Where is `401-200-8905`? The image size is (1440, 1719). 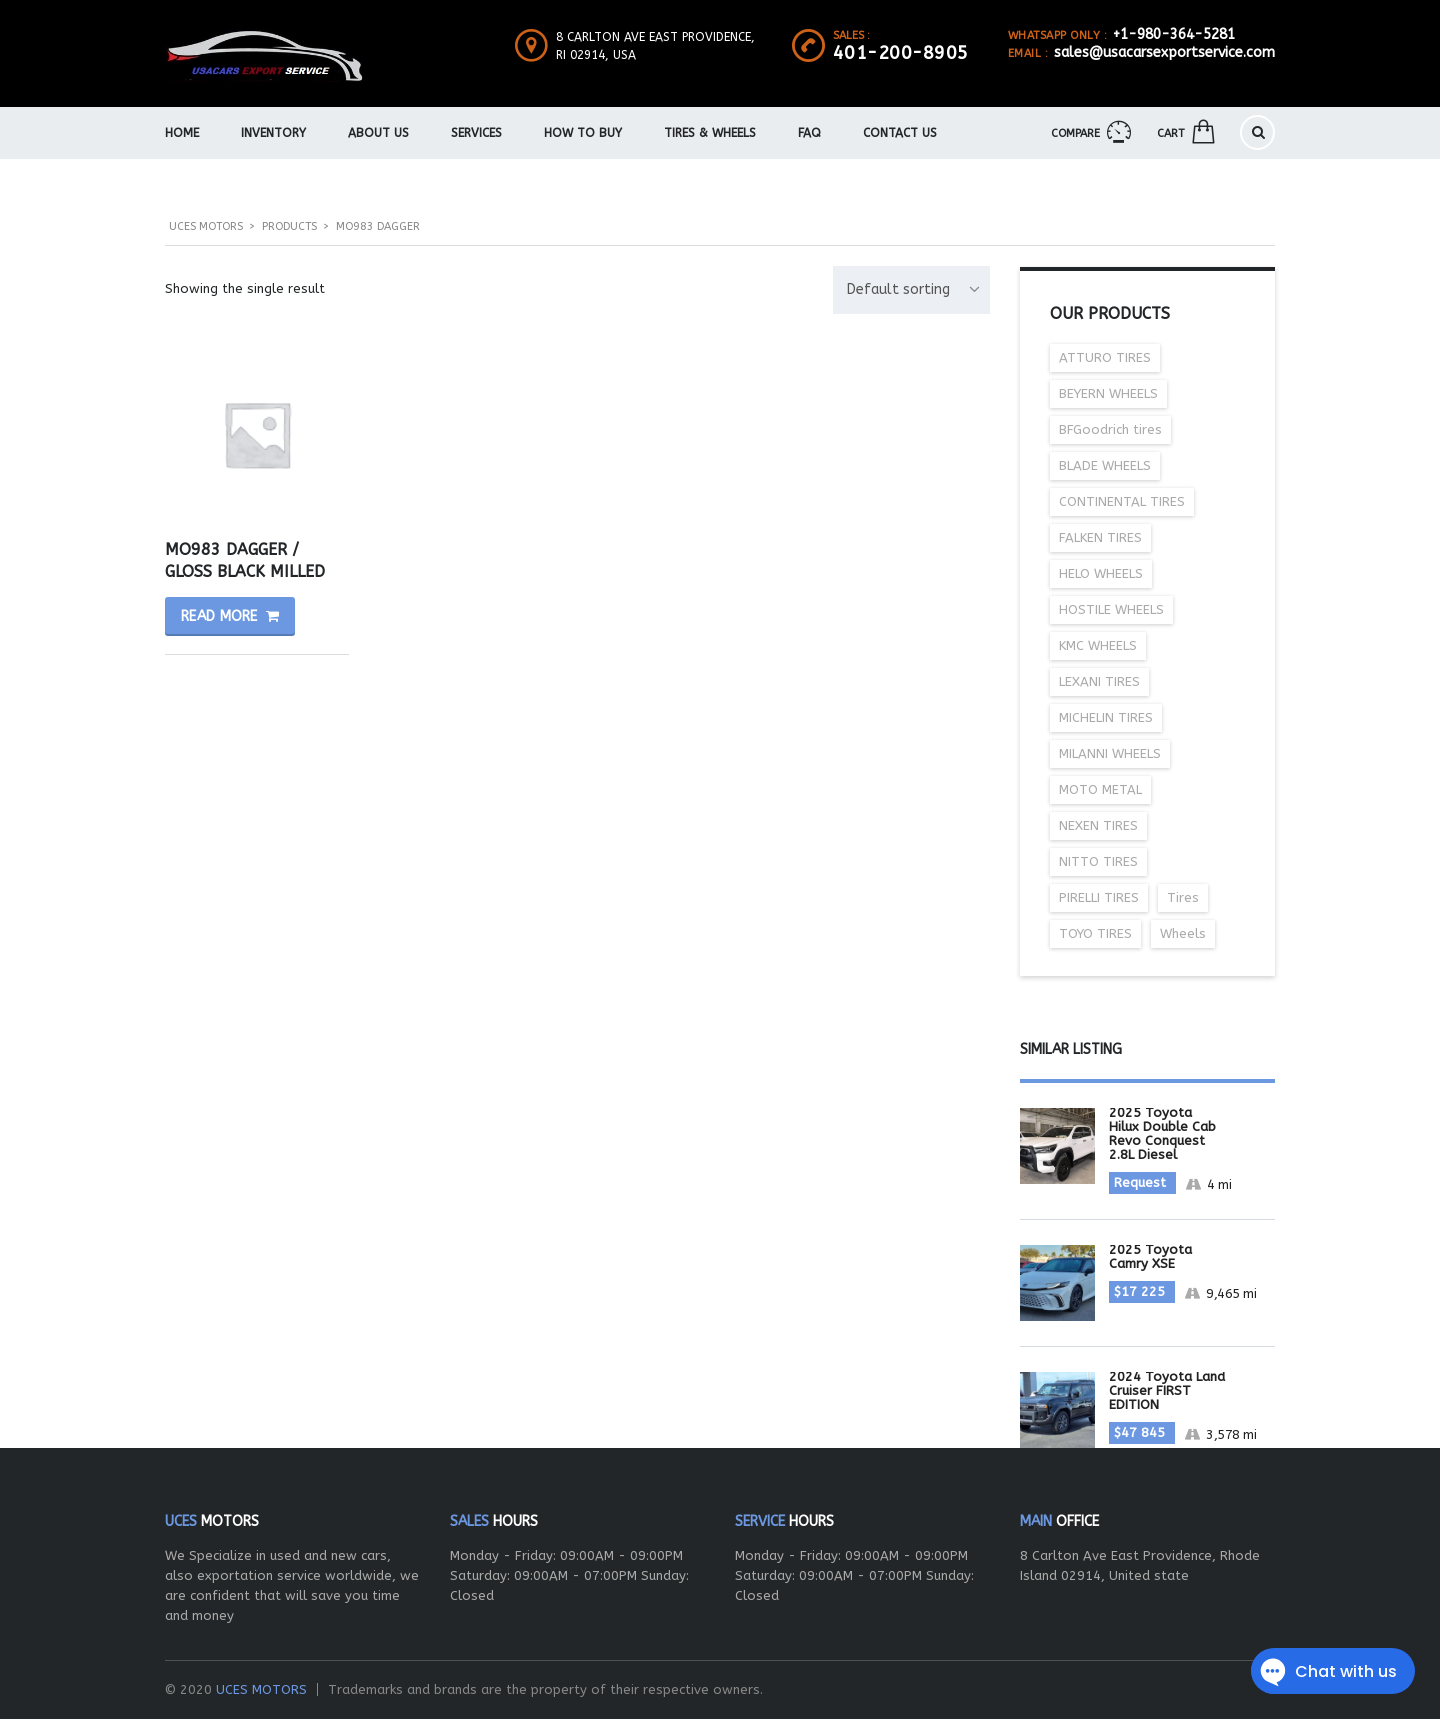
401-200-8905 is located at coordinates (901, 53).